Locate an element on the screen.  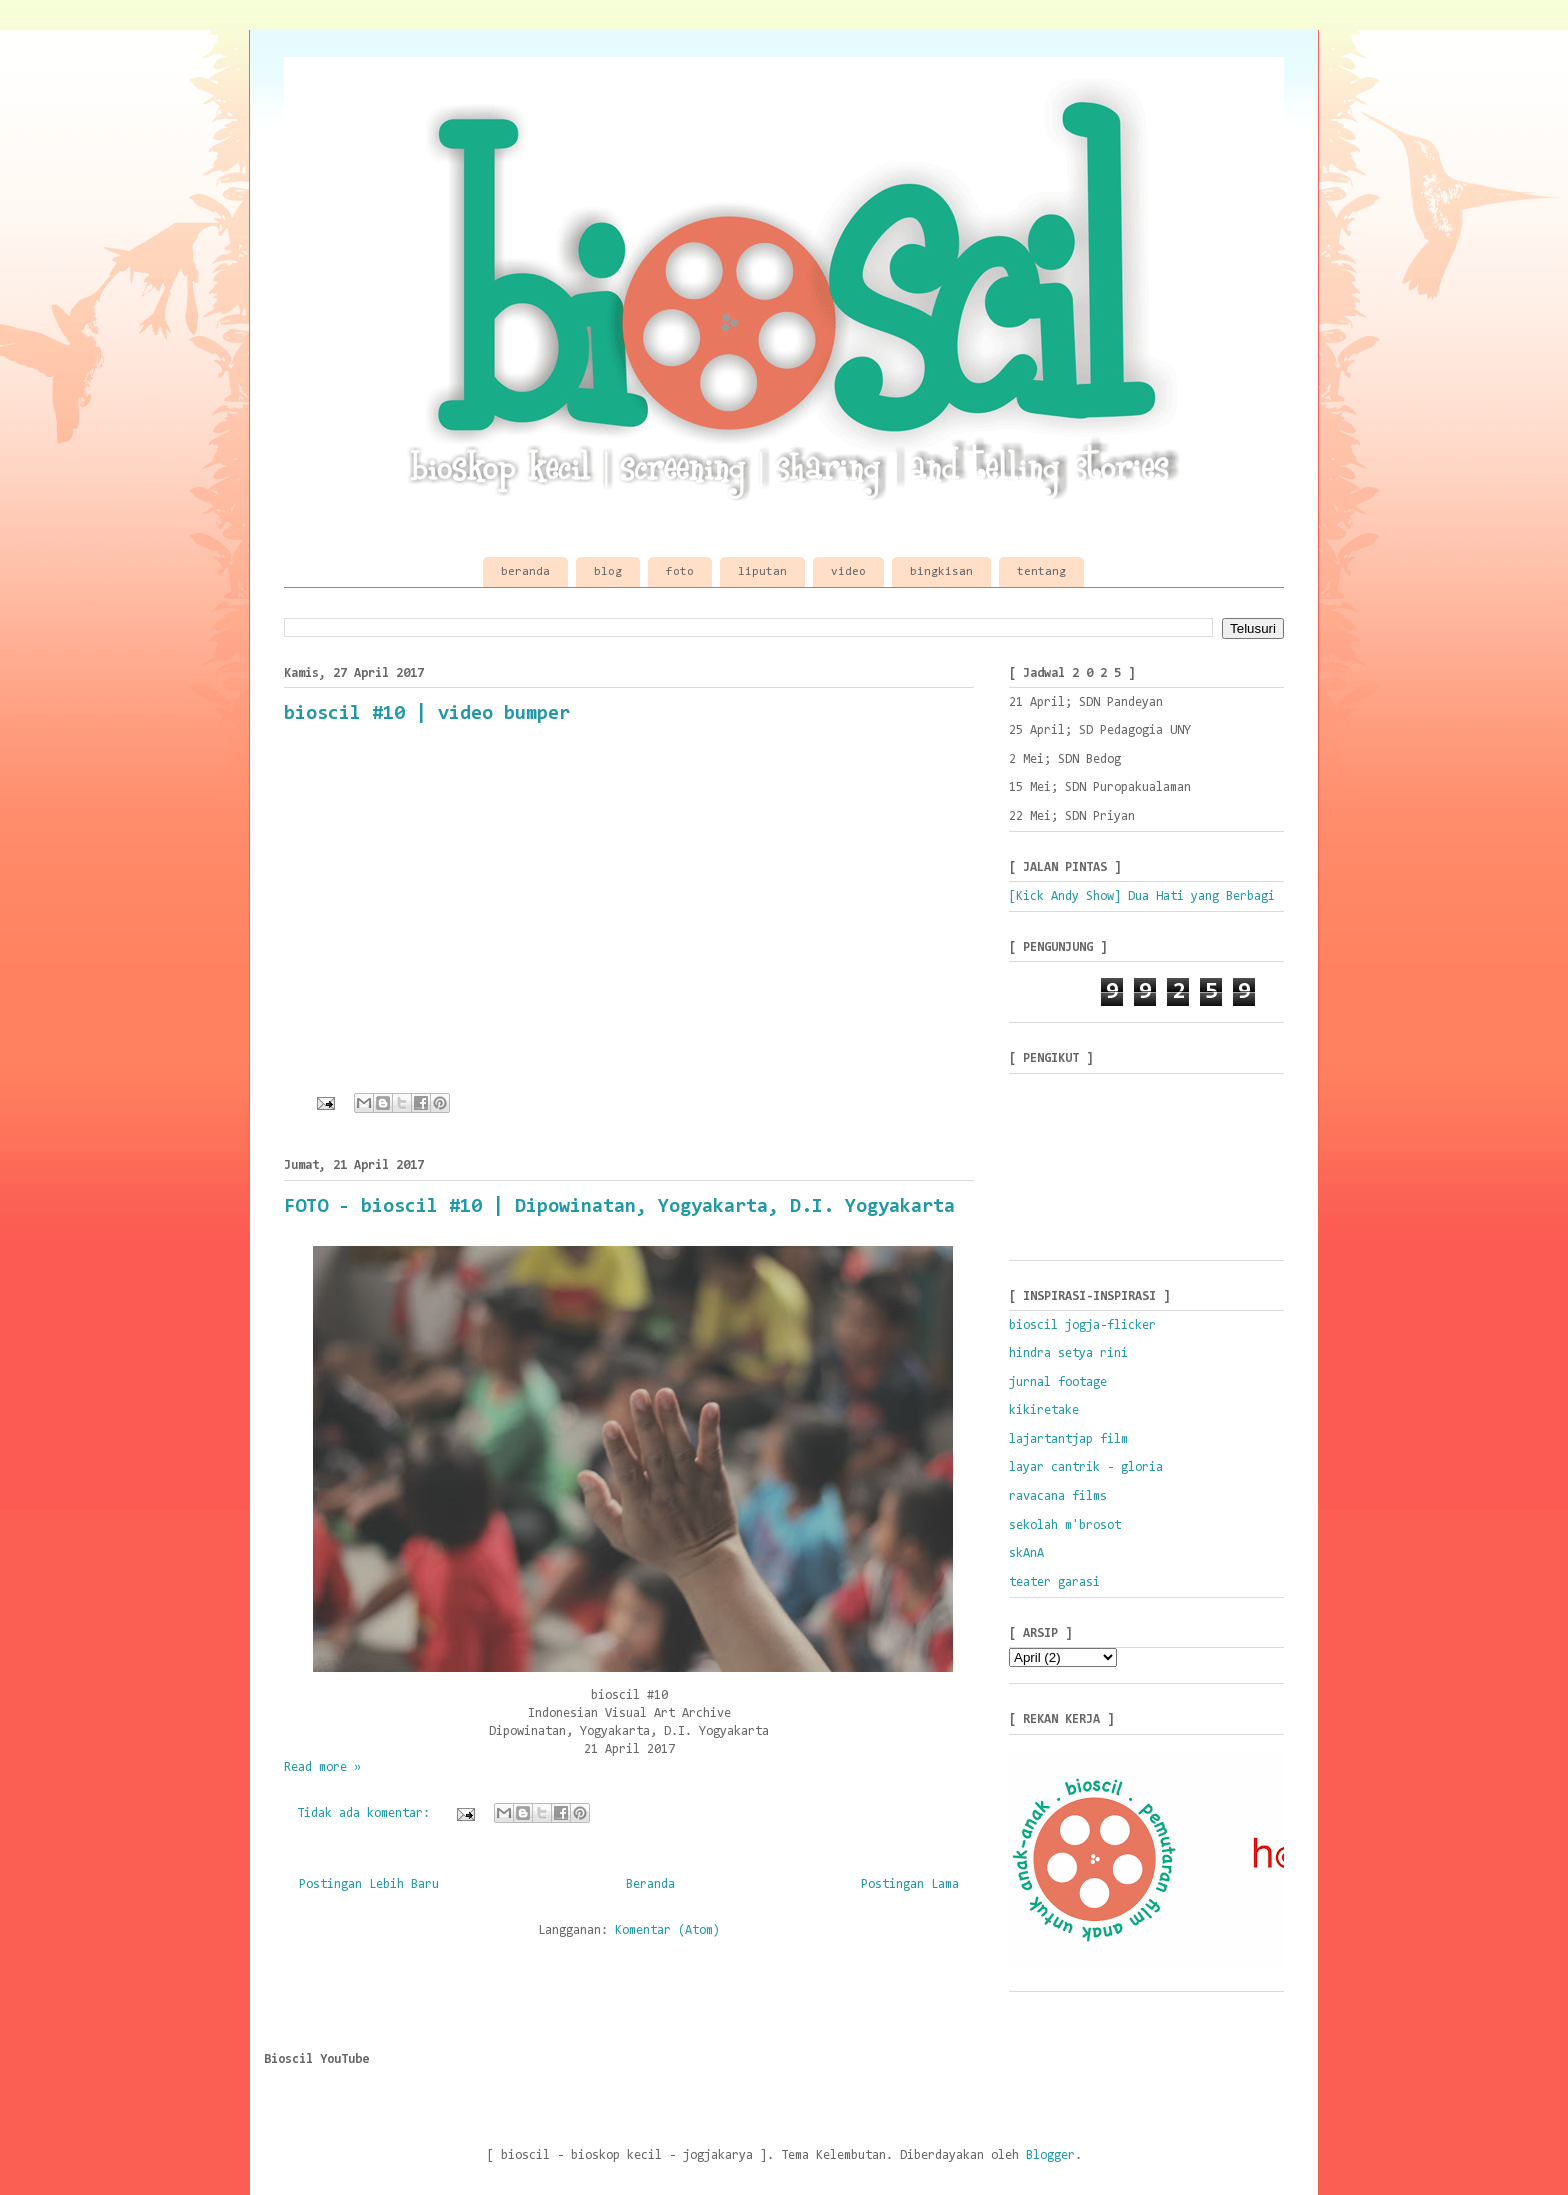
[Kick Andy Show] Dua Hati yang Berbagi is located at coordinates (1142, 896).